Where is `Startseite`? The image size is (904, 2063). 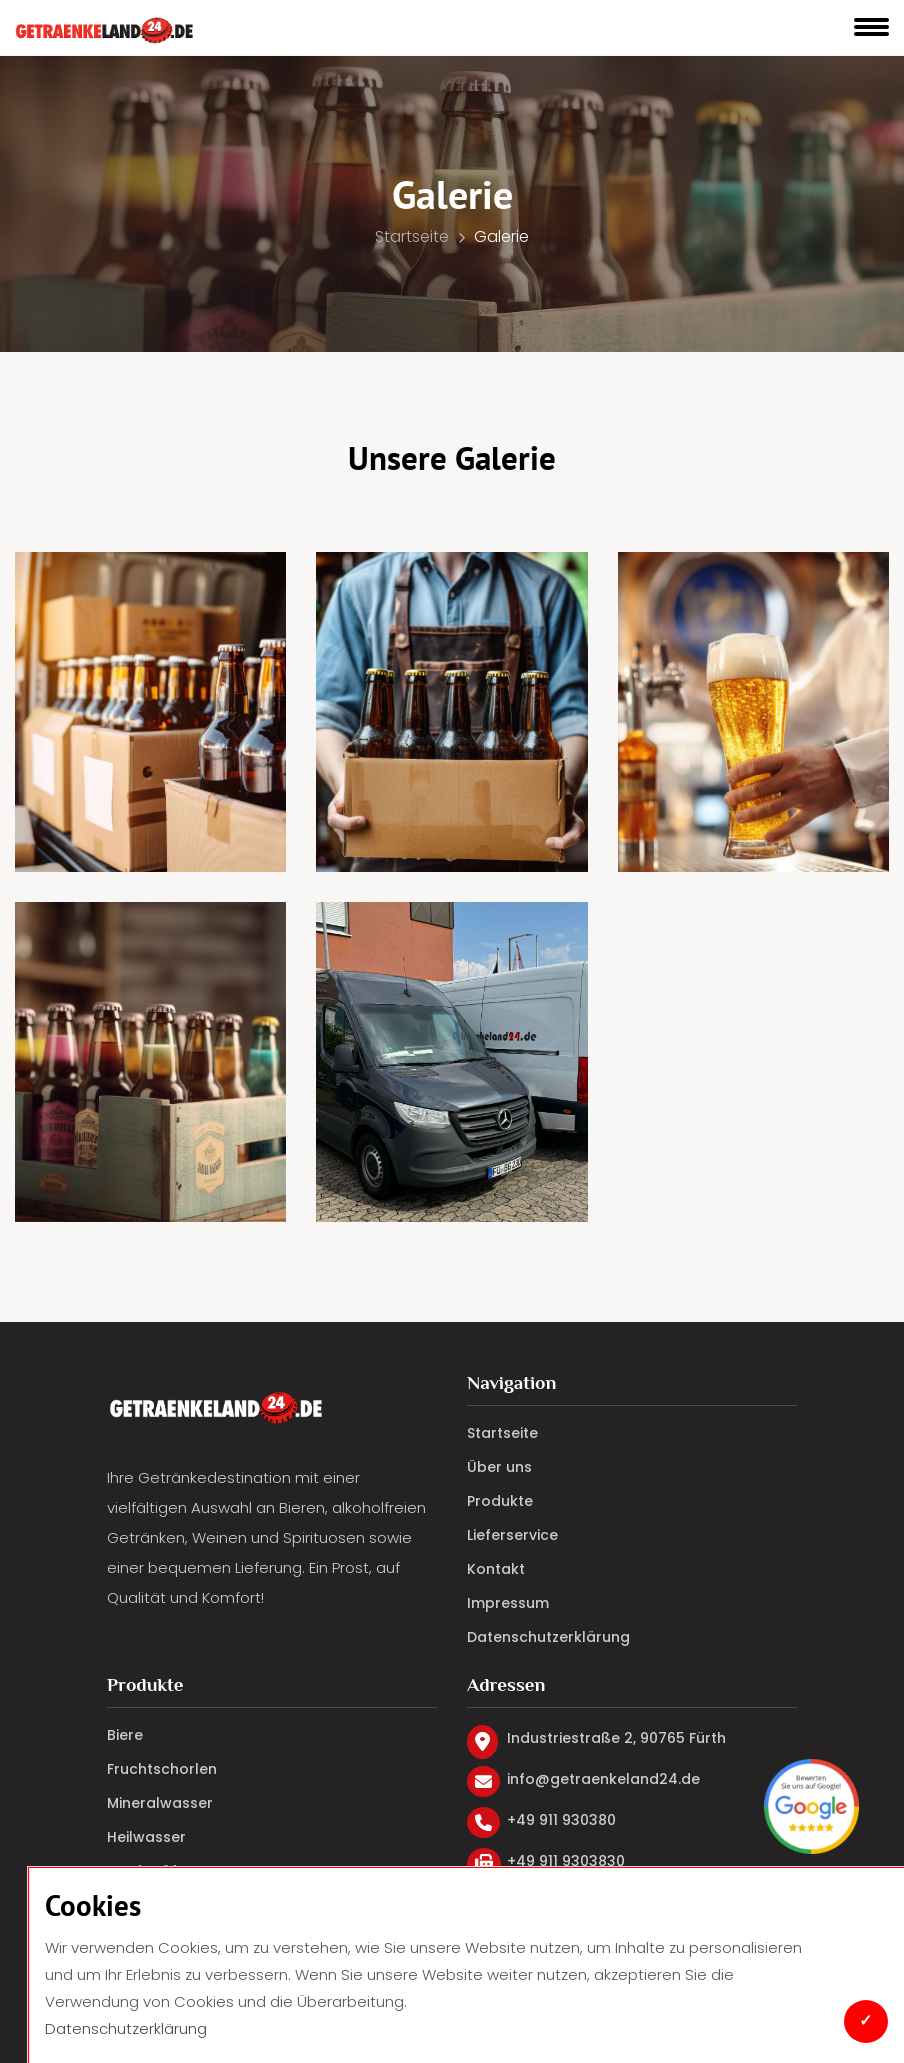 Startseite is located at coordinates (420, 236).